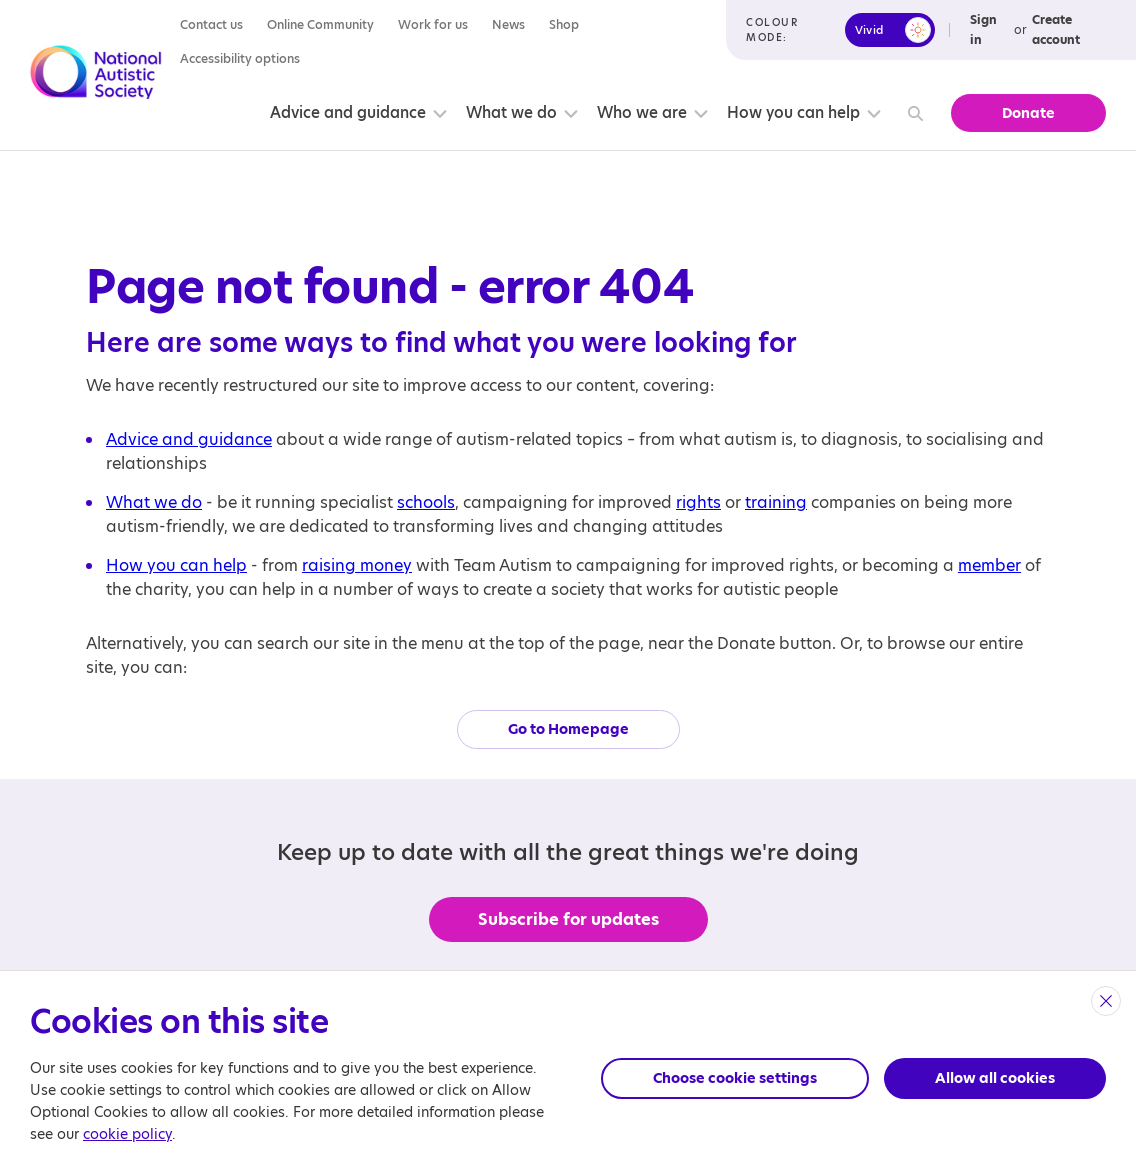  I want to click on Who we are, so click(642, 112).